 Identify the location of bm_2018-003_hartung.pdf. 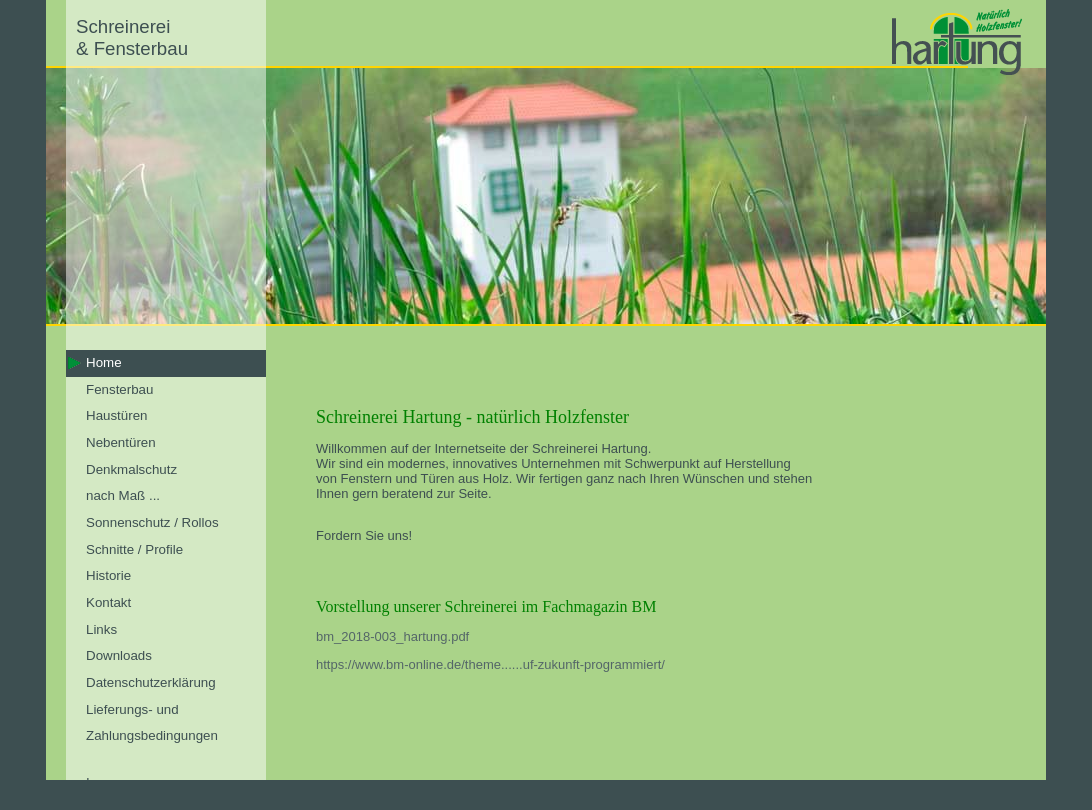
(392, 636).